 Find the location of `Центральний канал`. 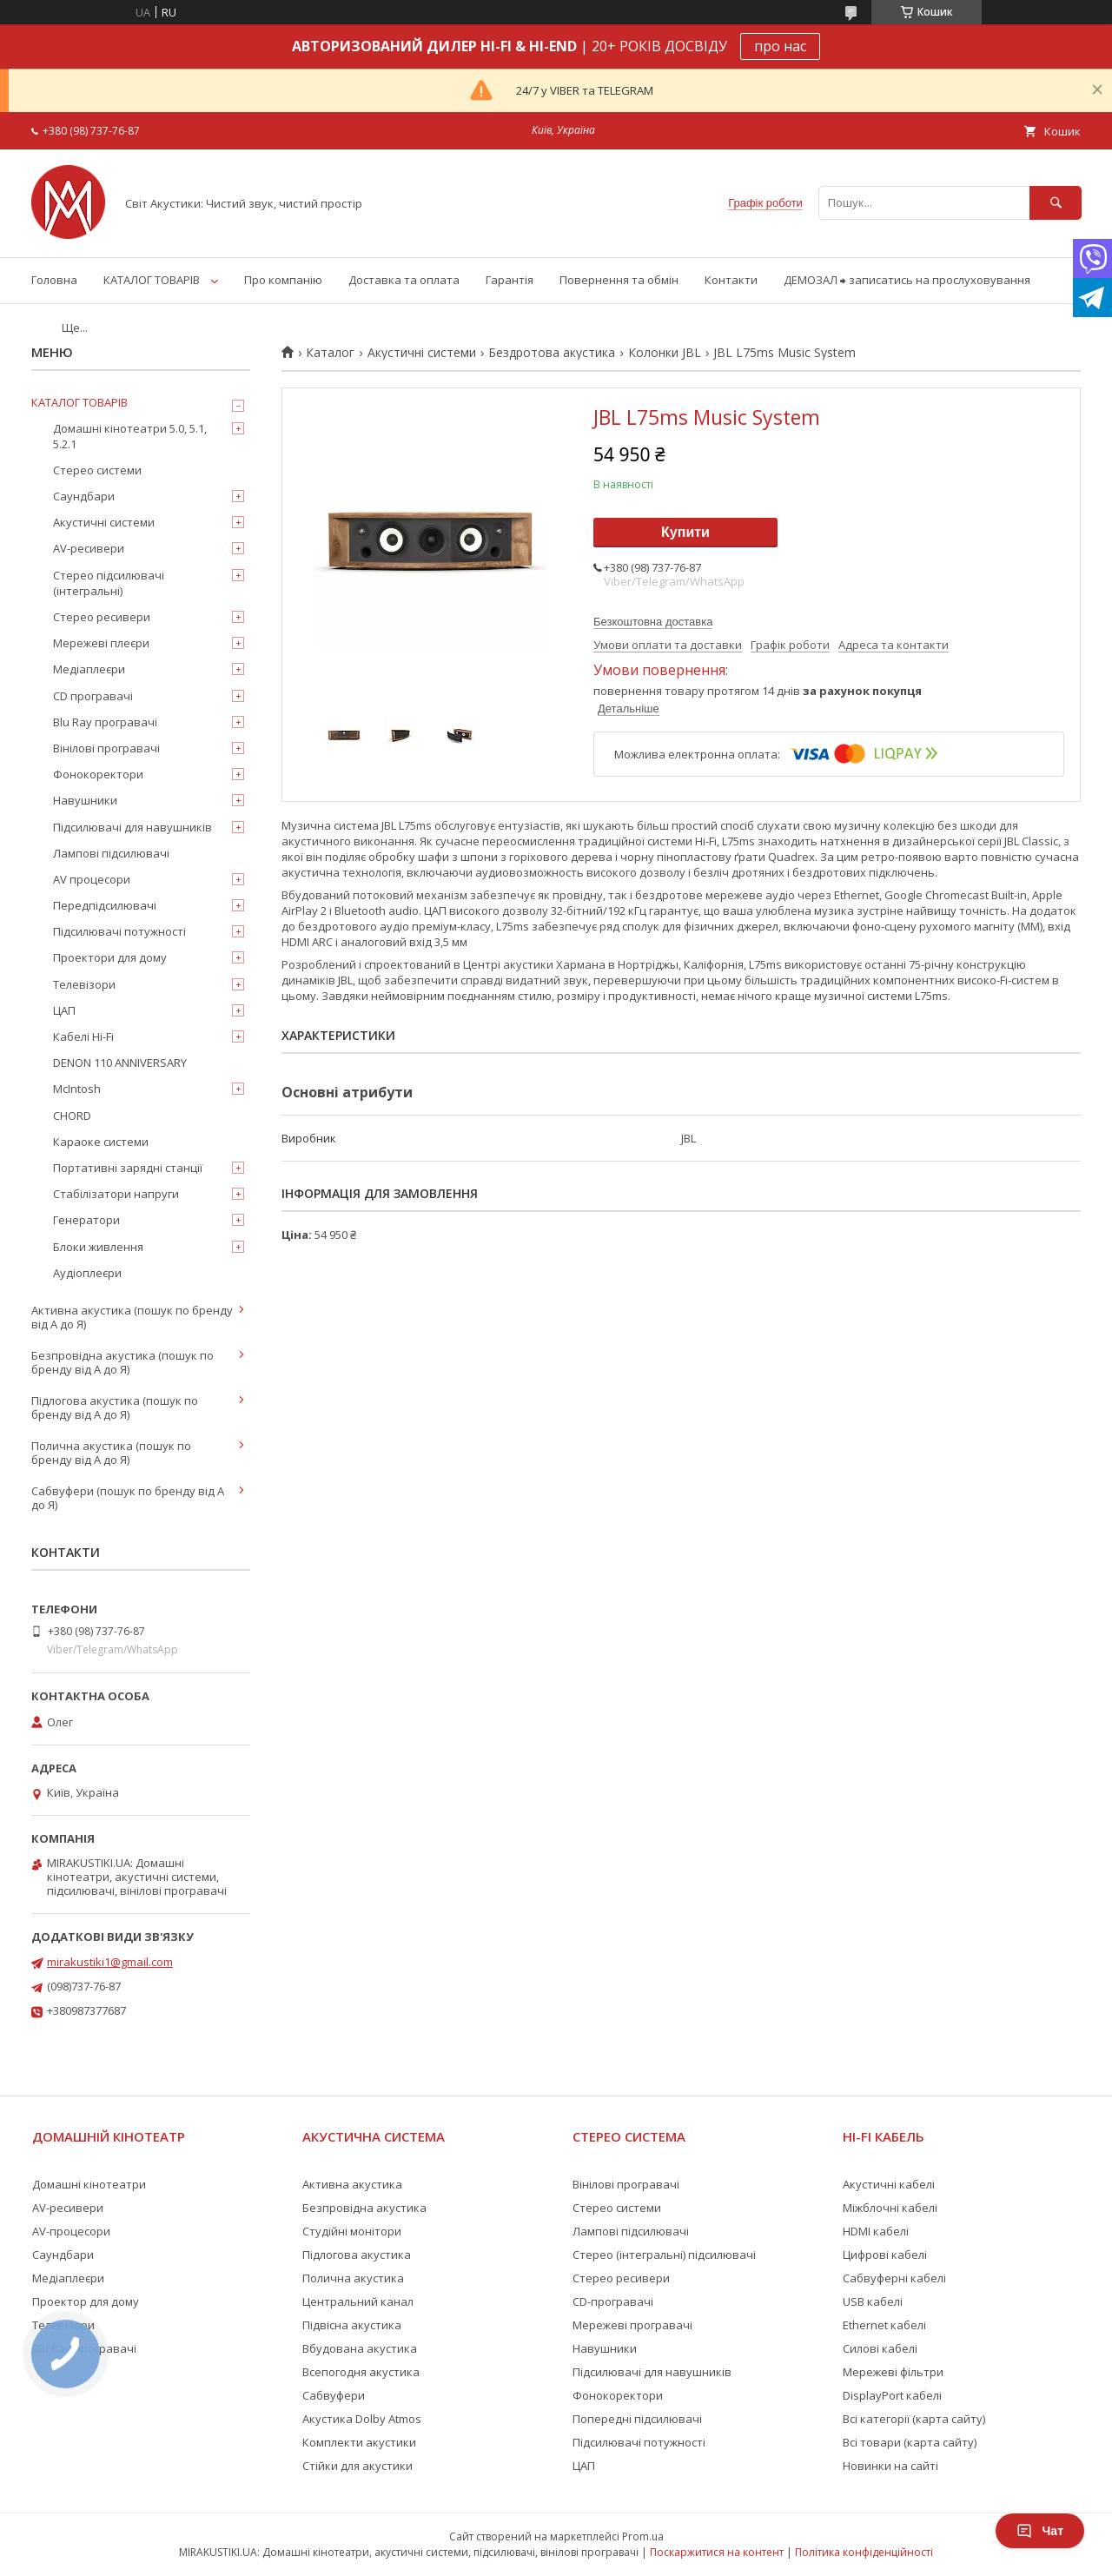

Центральний канал is located at coordinates (358, 2301).